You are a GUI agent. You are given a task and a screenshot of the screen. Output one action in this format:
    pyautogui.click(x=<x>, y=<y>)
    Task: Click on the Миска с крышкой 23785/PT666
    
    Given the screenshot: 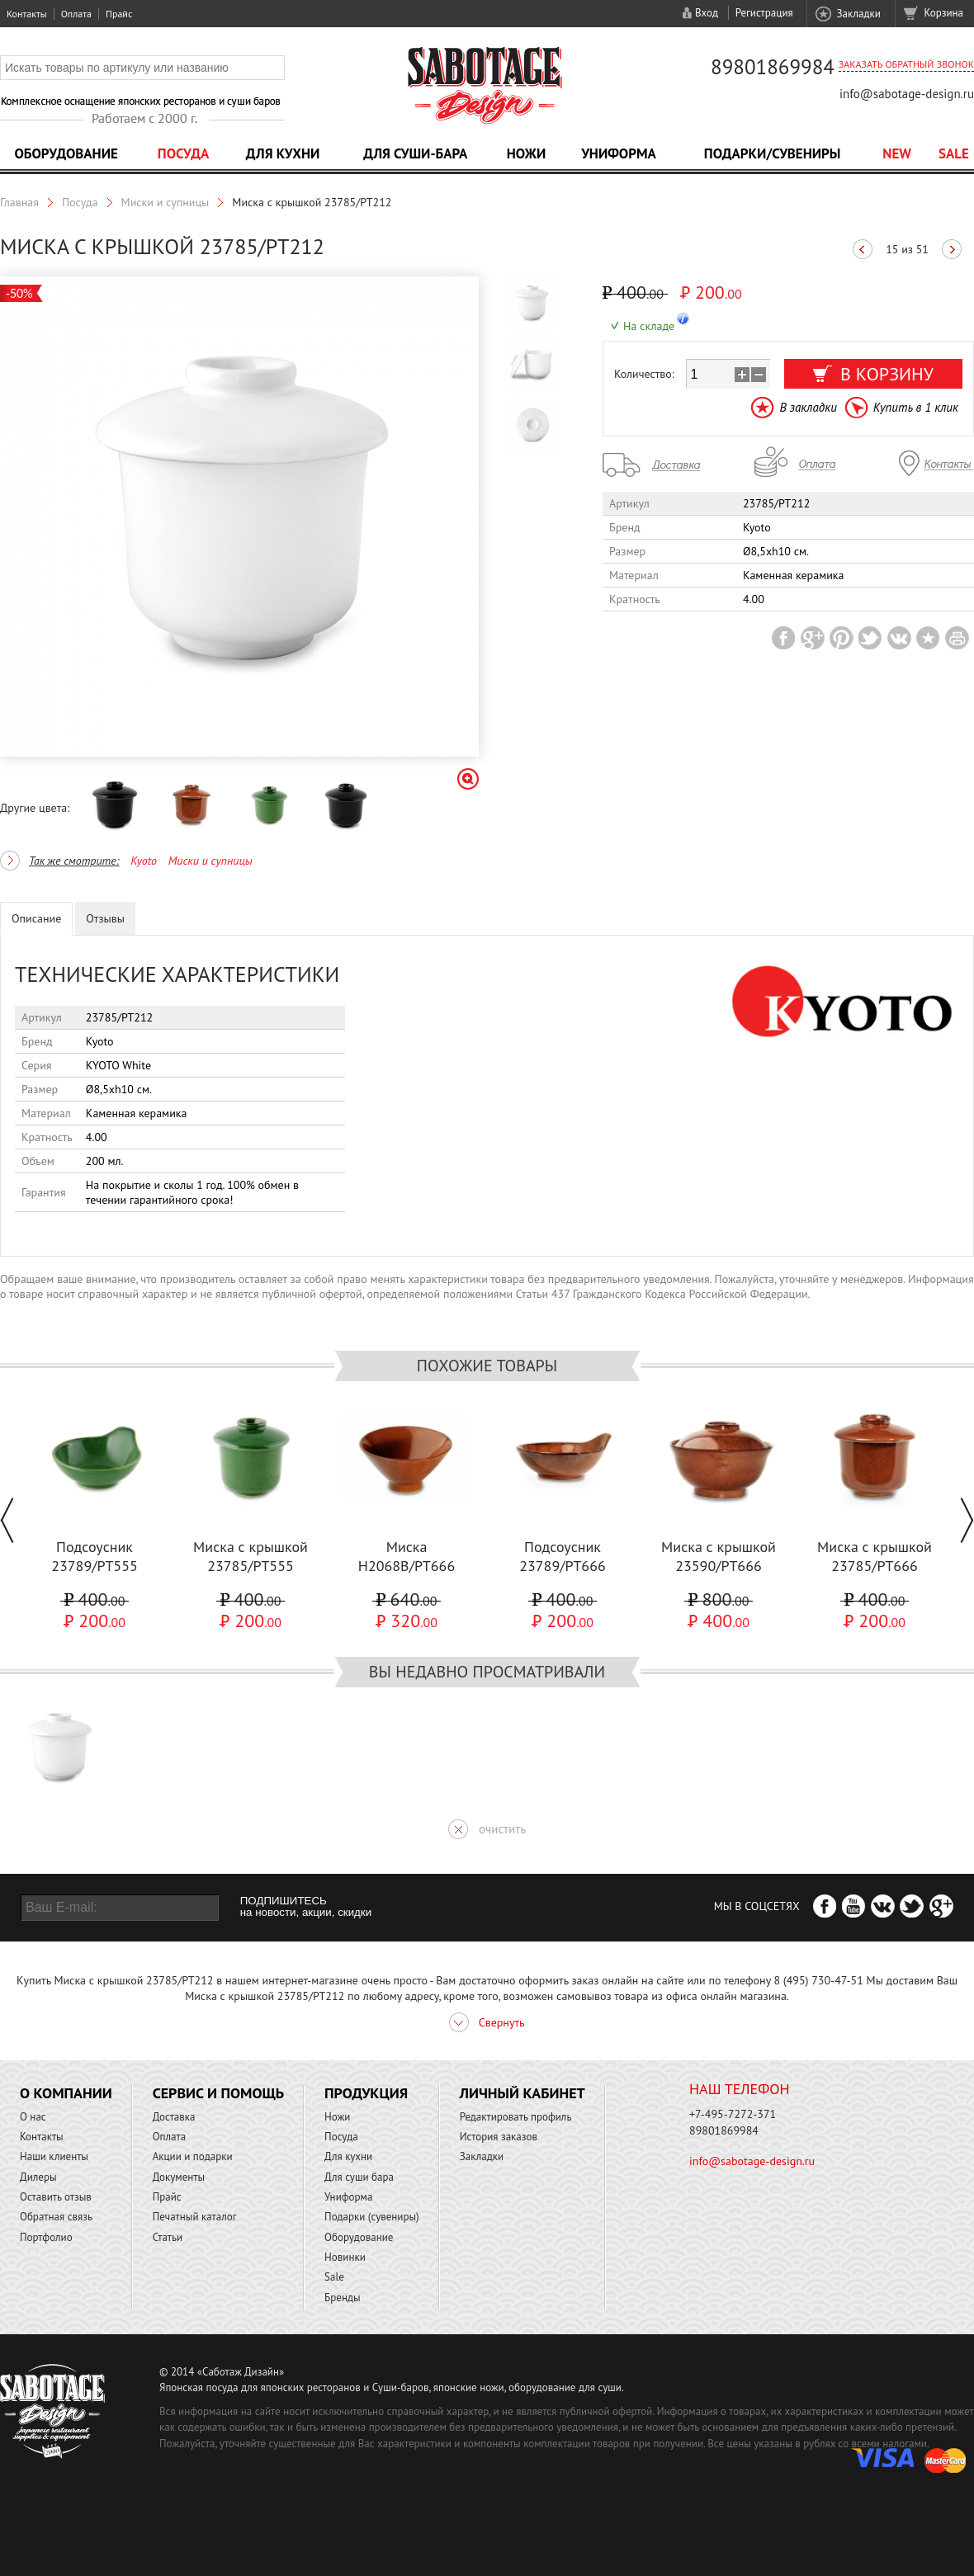 What is the action you would take?
    pyautogui.click(x=874, y=1556)
    